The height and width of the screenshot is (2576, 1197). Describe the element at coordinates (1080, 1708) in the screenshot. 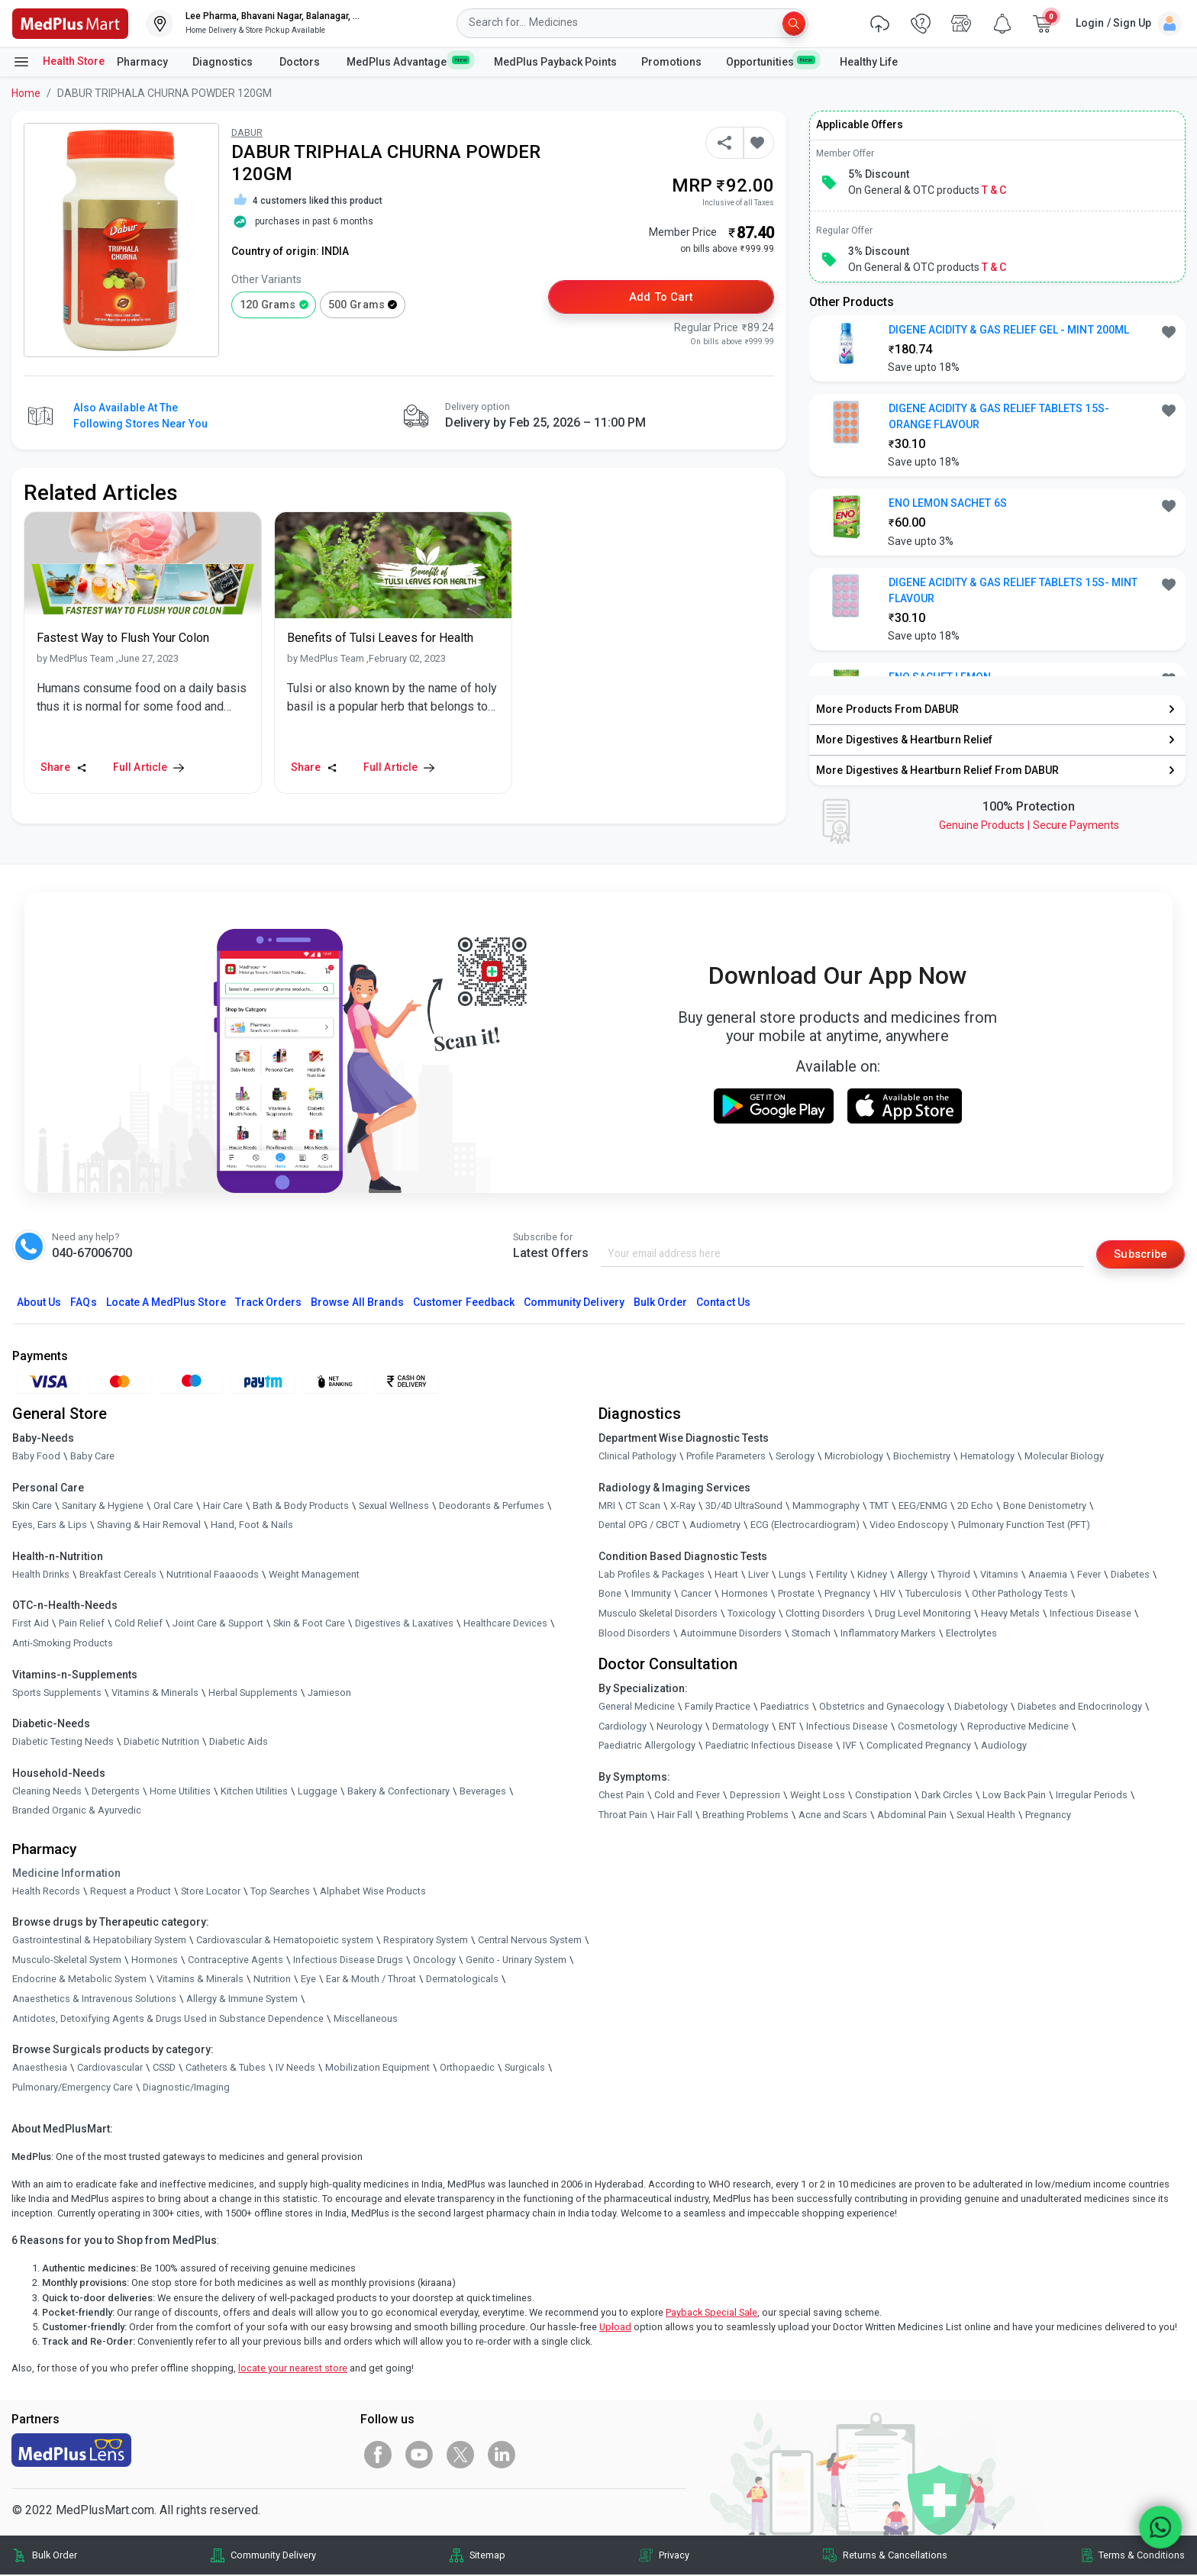

I see `Diabetes and Endocrinology` at that location.